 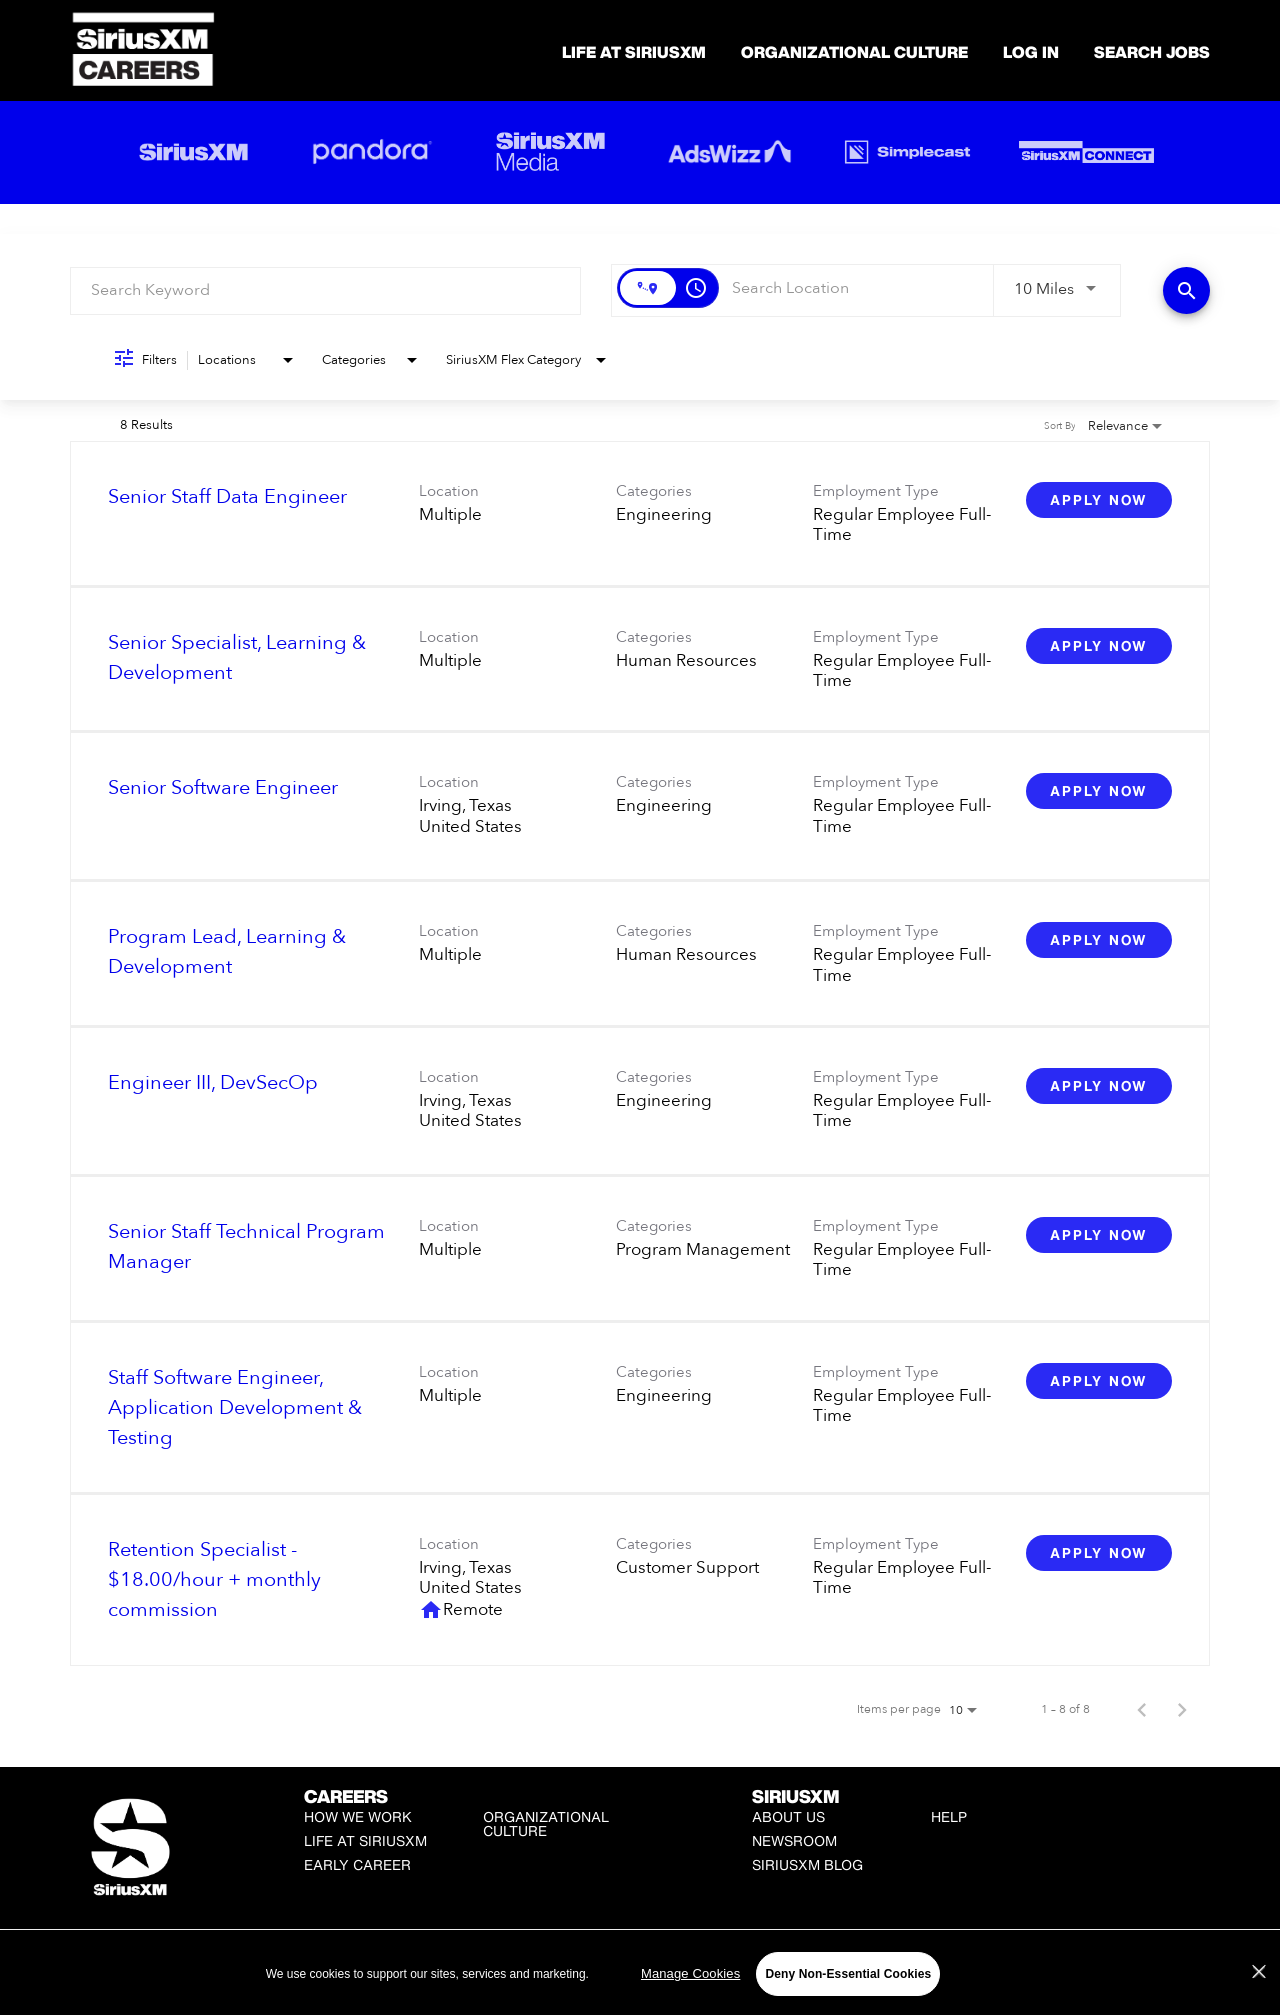 What do you see at coordinates (1099, 940) in the screenshot?
I see `[Apply Now : Program Lead, Learning & Development]` at bounding box center [1099, 940].